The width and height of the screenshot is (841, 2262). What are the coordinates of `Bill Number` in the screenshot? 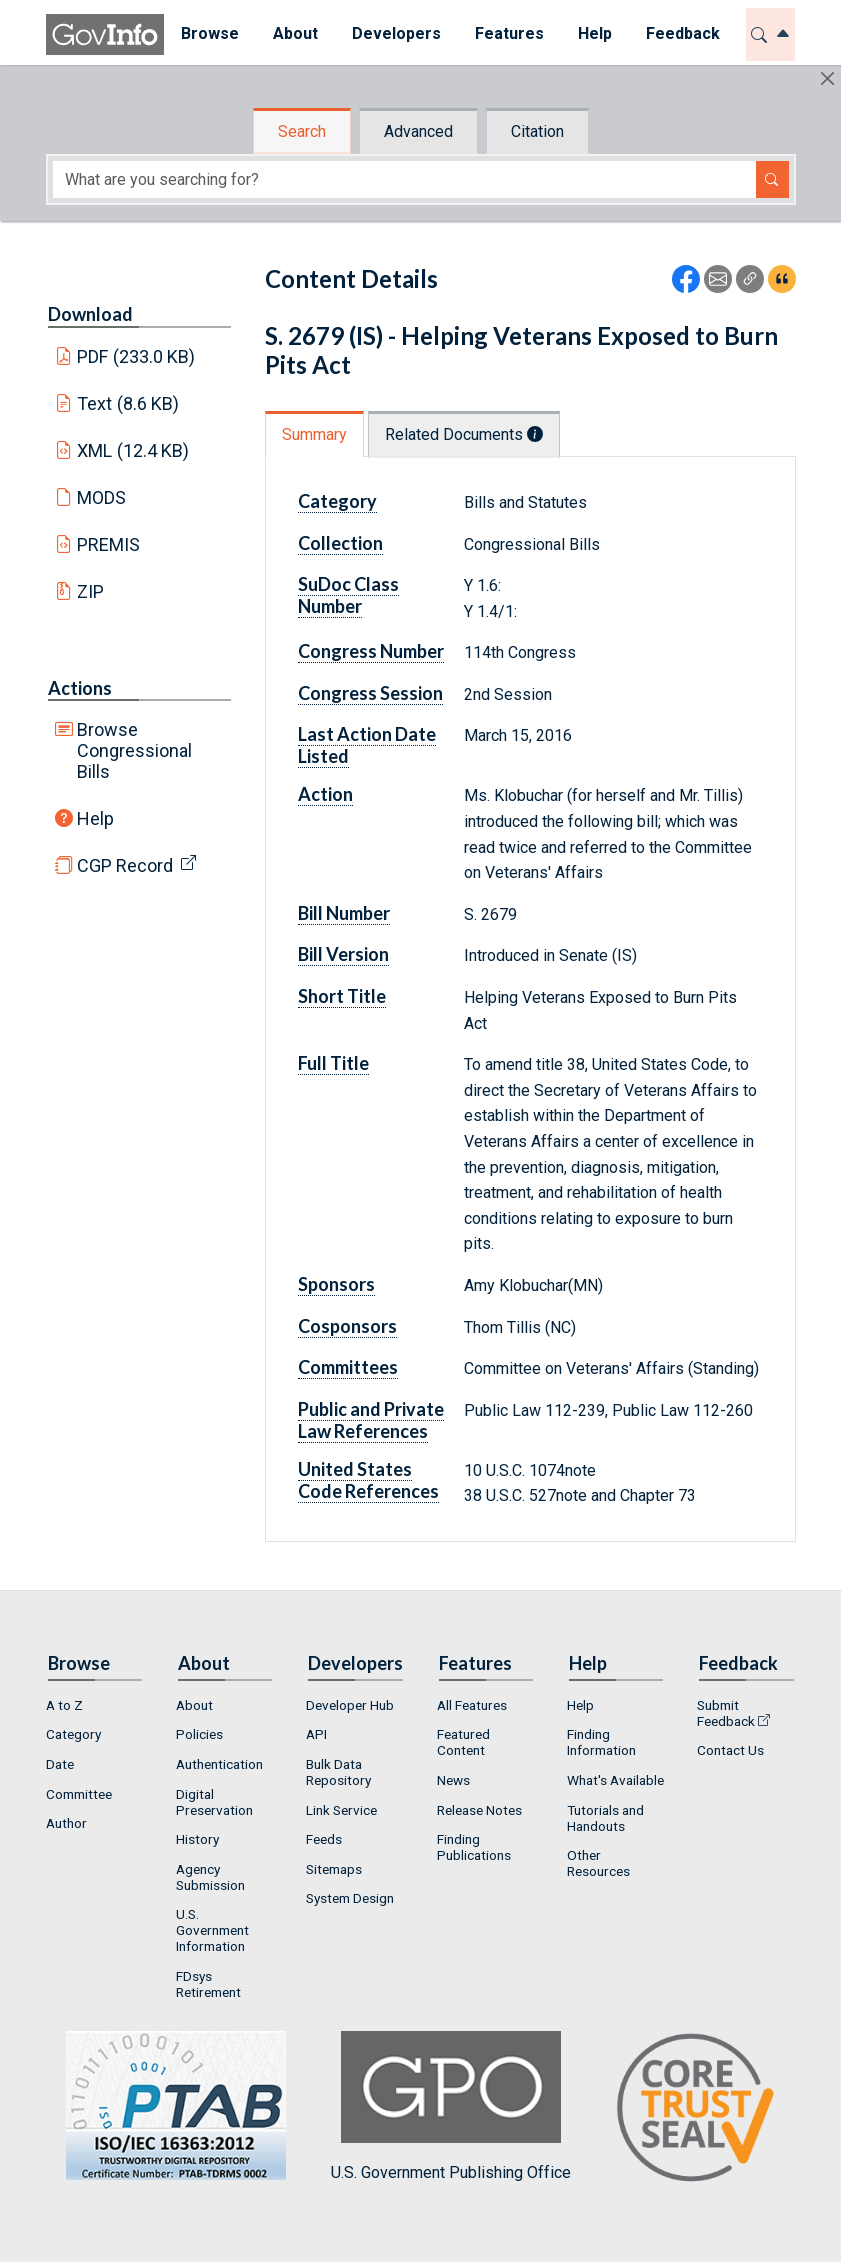 It's located at (344, 913).